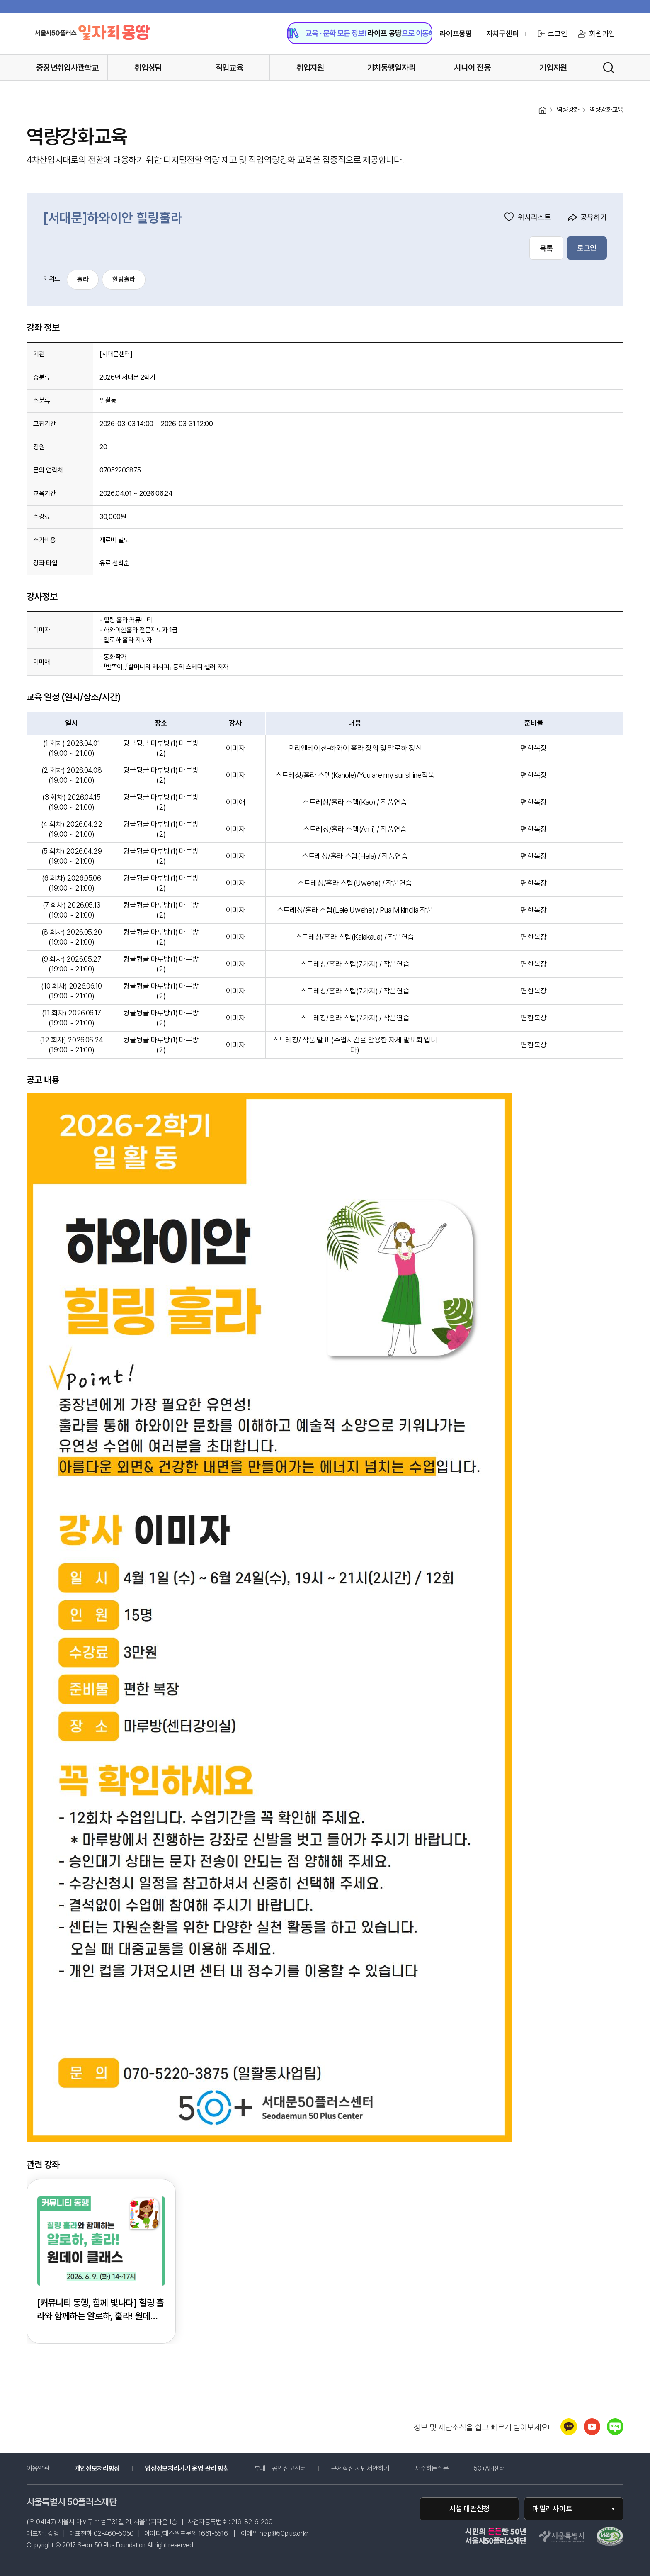  Describe the element at coordinates (551, 34) in the screenshot. I see `로그인` at that location.